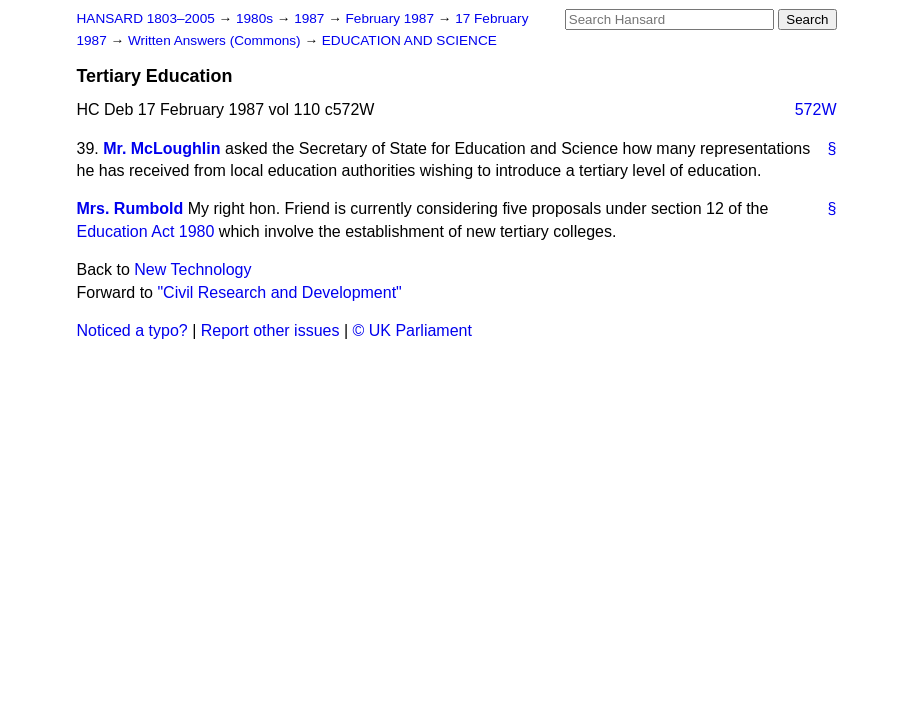 Image resolution: width=913 pixels, height=720 pixels. Describe the element at coordinates (279, 292) in the screenshot. I see `"Civil Research and Development"` at that location.